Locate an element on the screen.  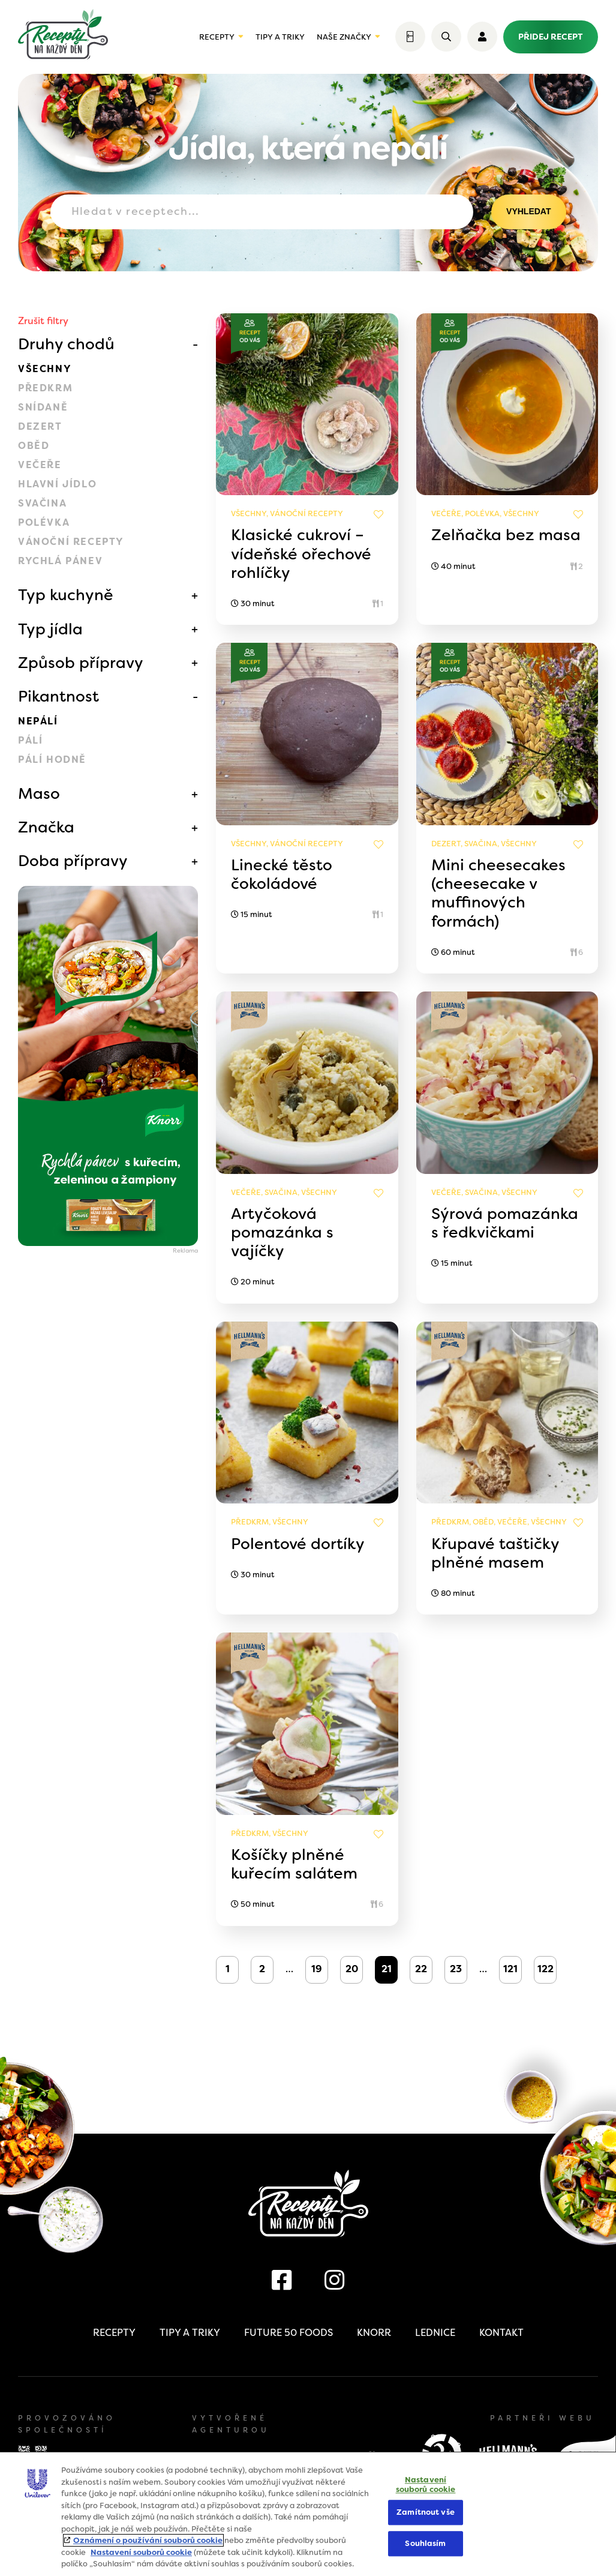
Nepálí is located at coordinates (38, 721).